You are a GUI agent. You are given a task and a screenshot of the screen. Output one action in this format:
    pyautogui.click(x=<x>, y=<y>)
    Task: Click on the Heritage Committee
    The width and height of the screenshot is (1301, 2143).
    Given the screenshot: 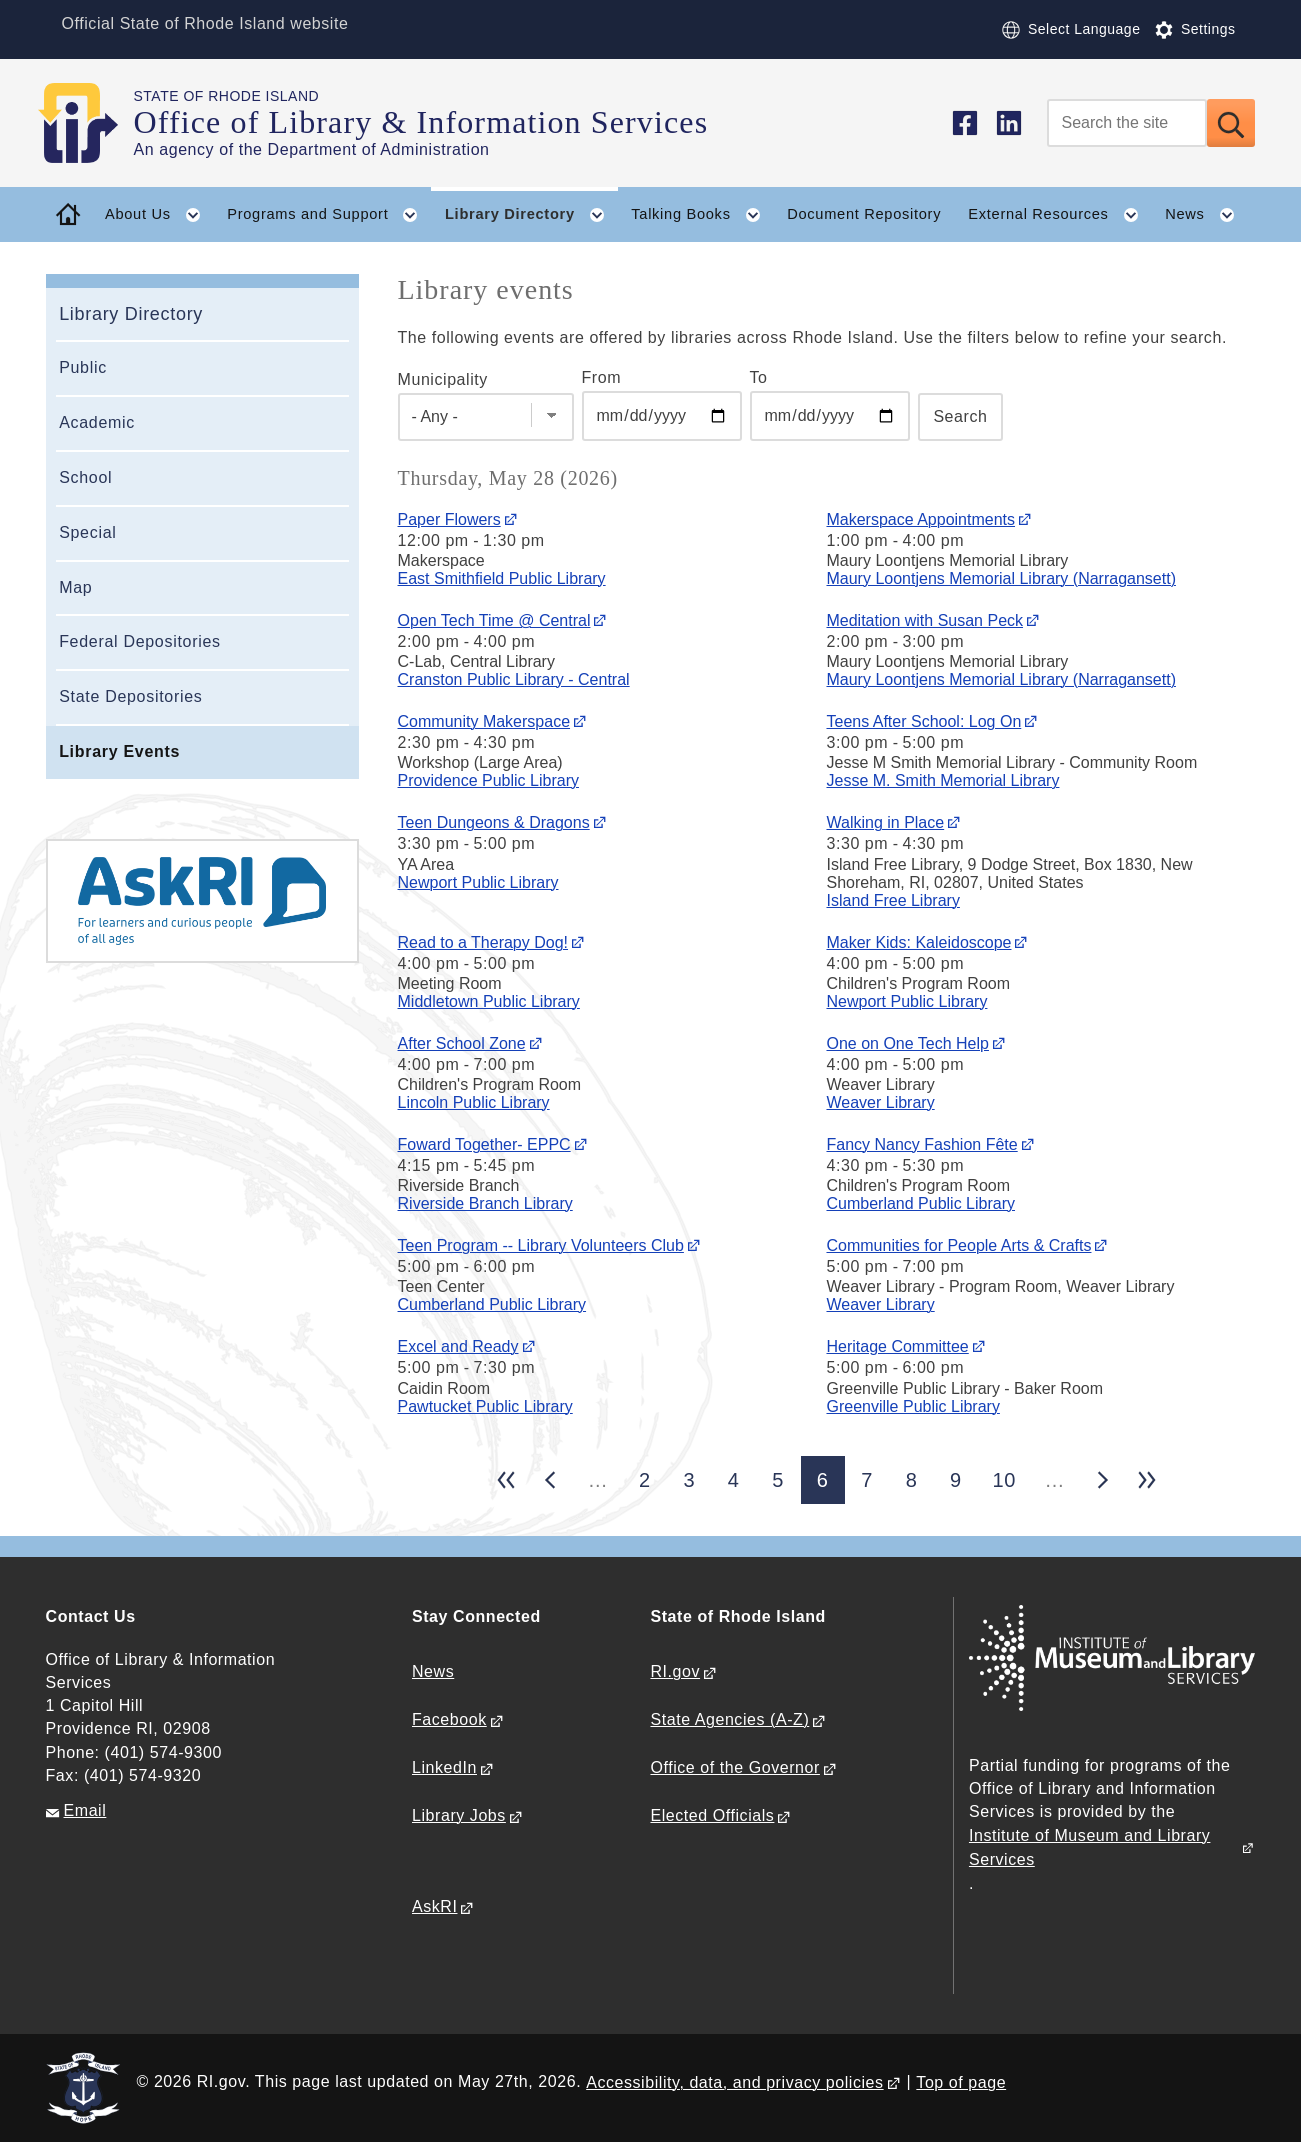 What is the action you would take?
    pyautogui.click(x=897, y=1346)
    